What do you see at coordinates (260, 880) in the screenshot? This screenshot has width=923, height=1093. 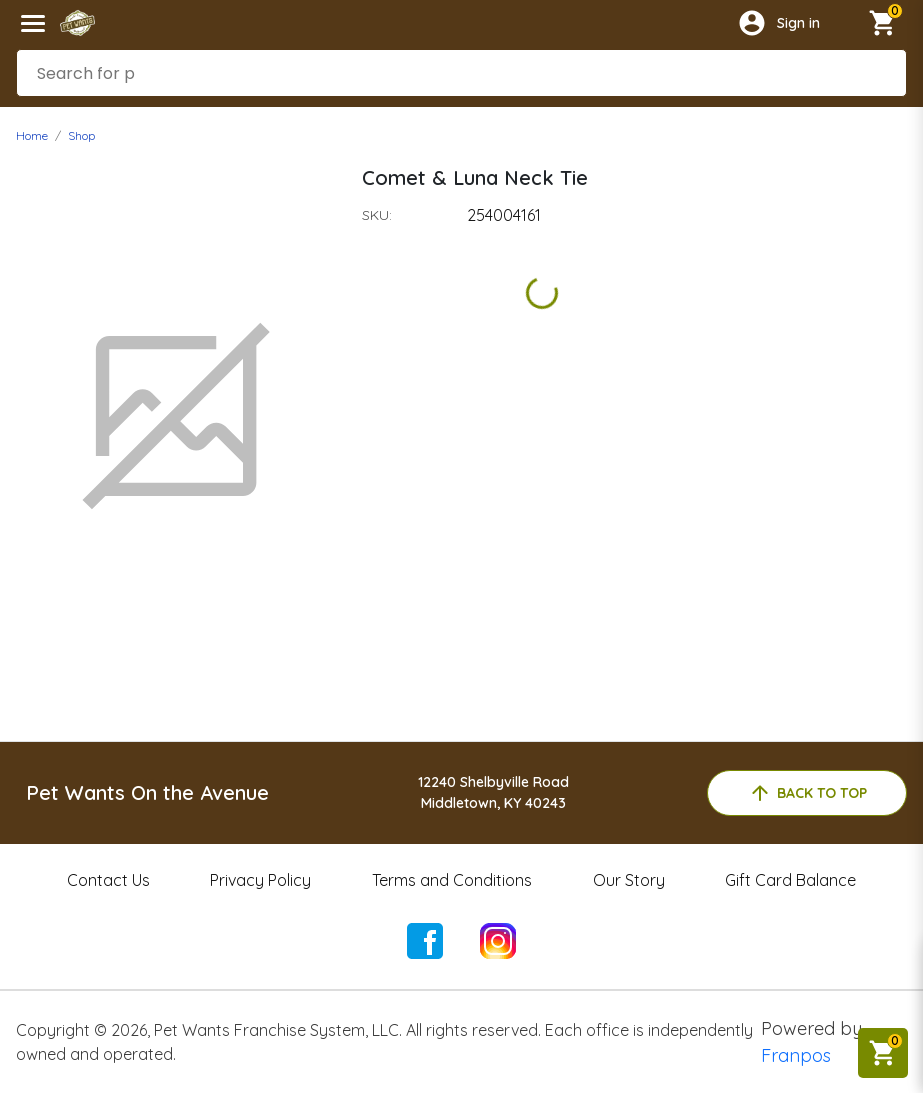 I see `Privacy Policy` at bounding box center [260, 880].